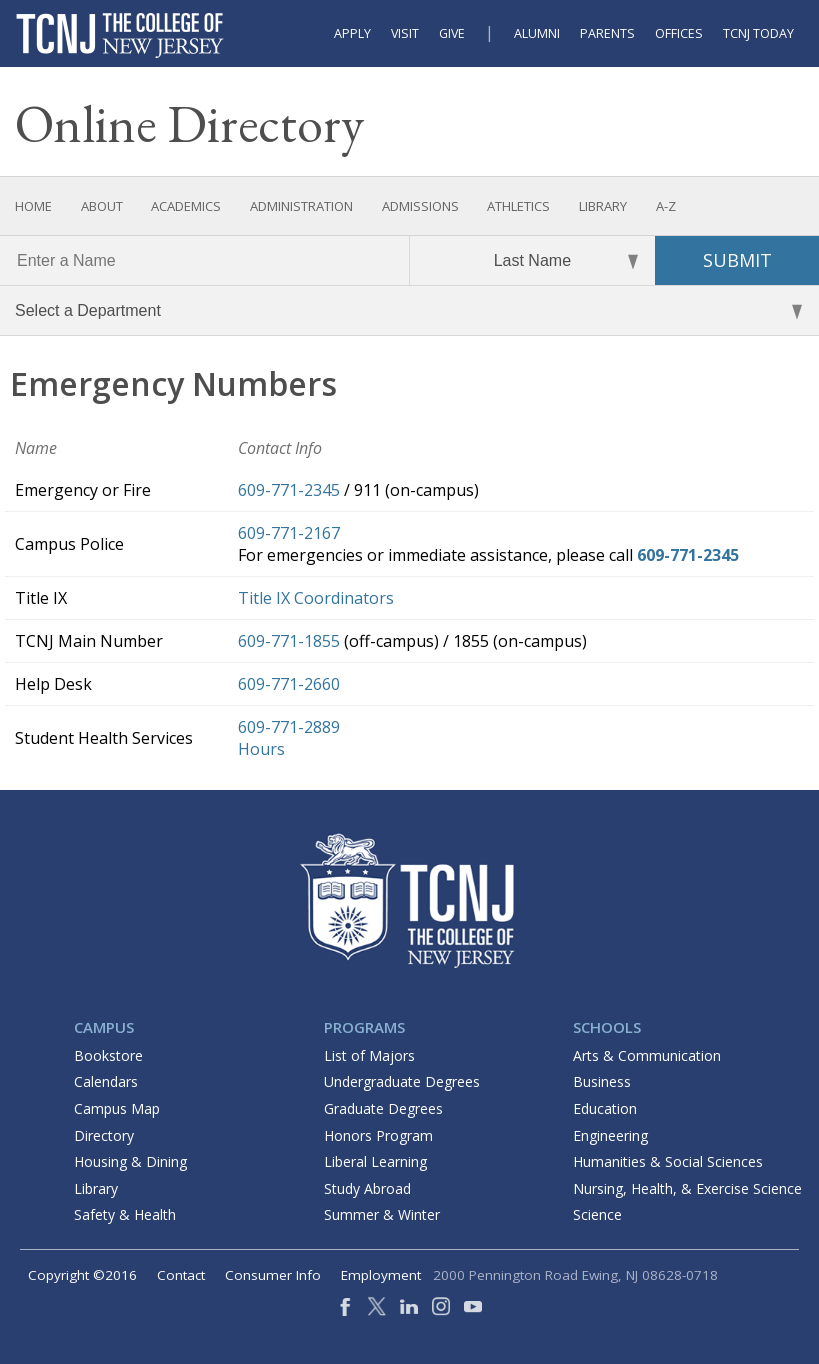 This screenshot has height=1364, width=819. What do you see at coordinates (367, 1188) in the screenshot?
I see `Study Abroad` at bounding box center [367, 1188].